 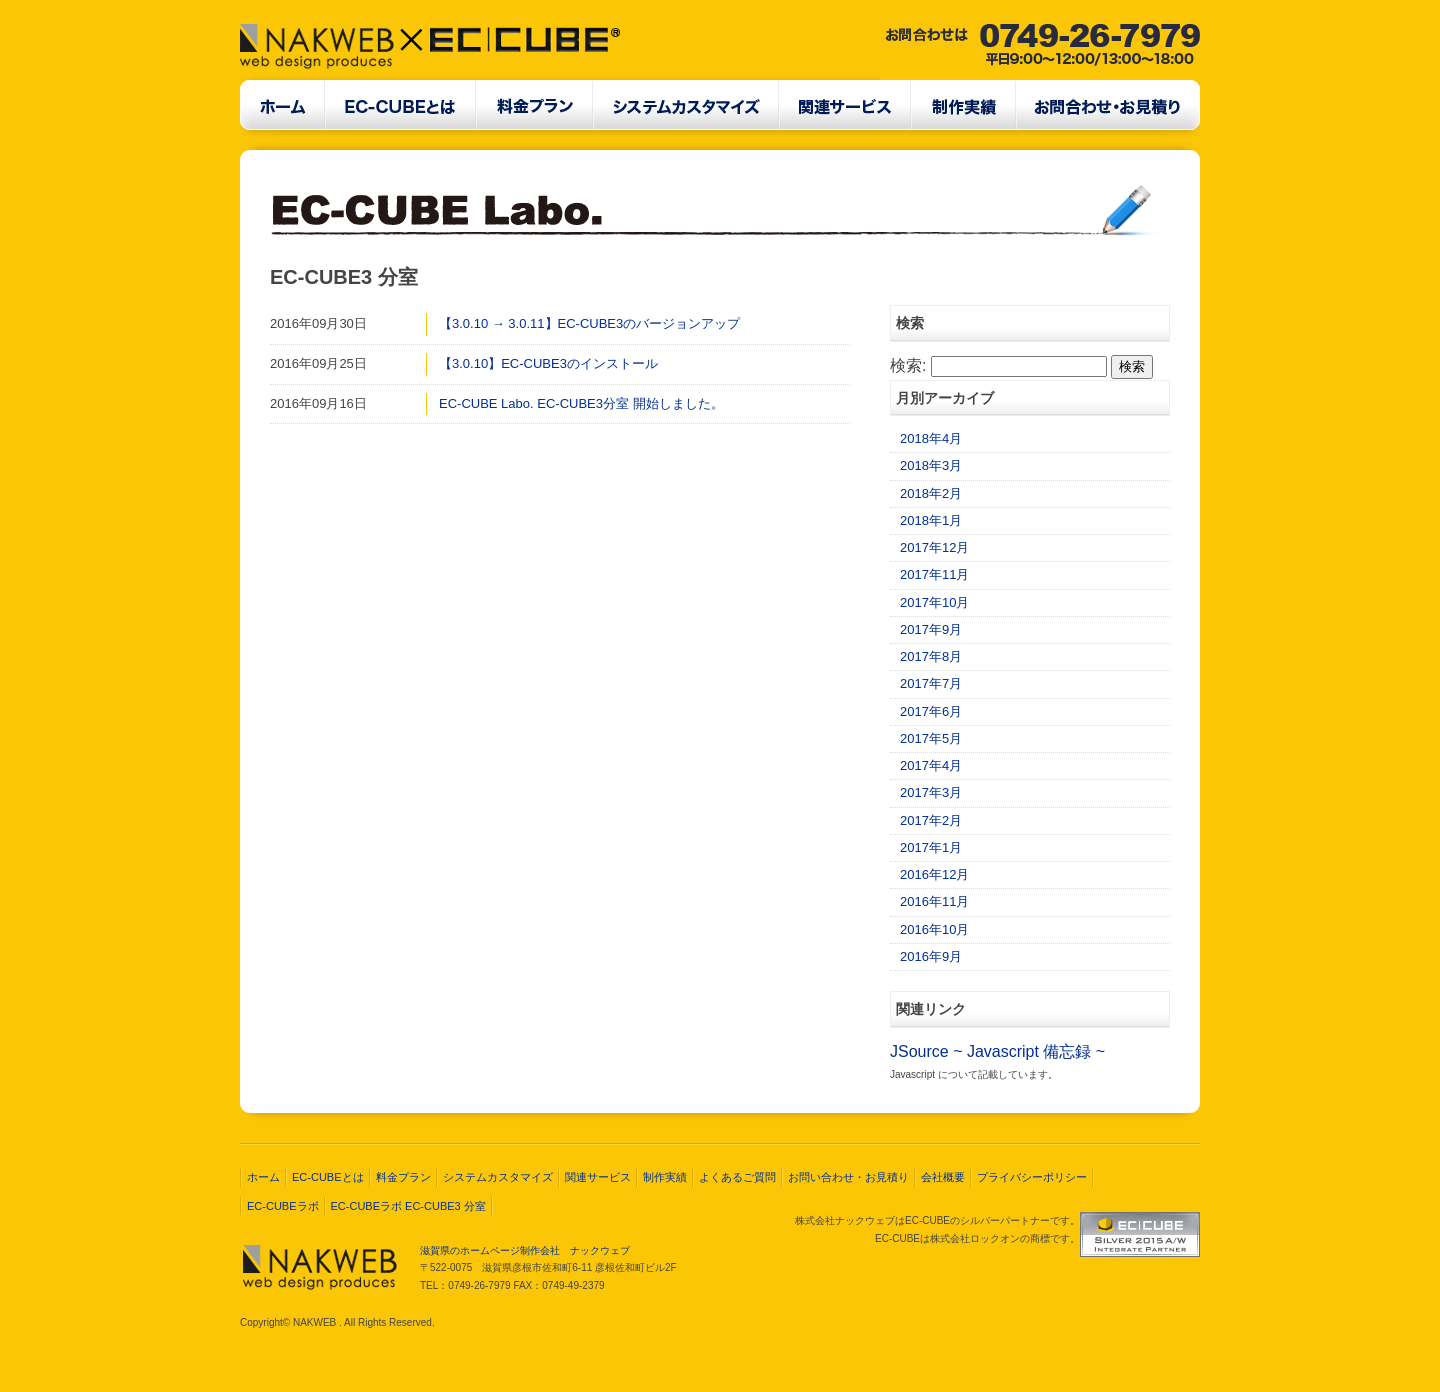 I want to click on 2016年11月, so click(x=934, y=901).